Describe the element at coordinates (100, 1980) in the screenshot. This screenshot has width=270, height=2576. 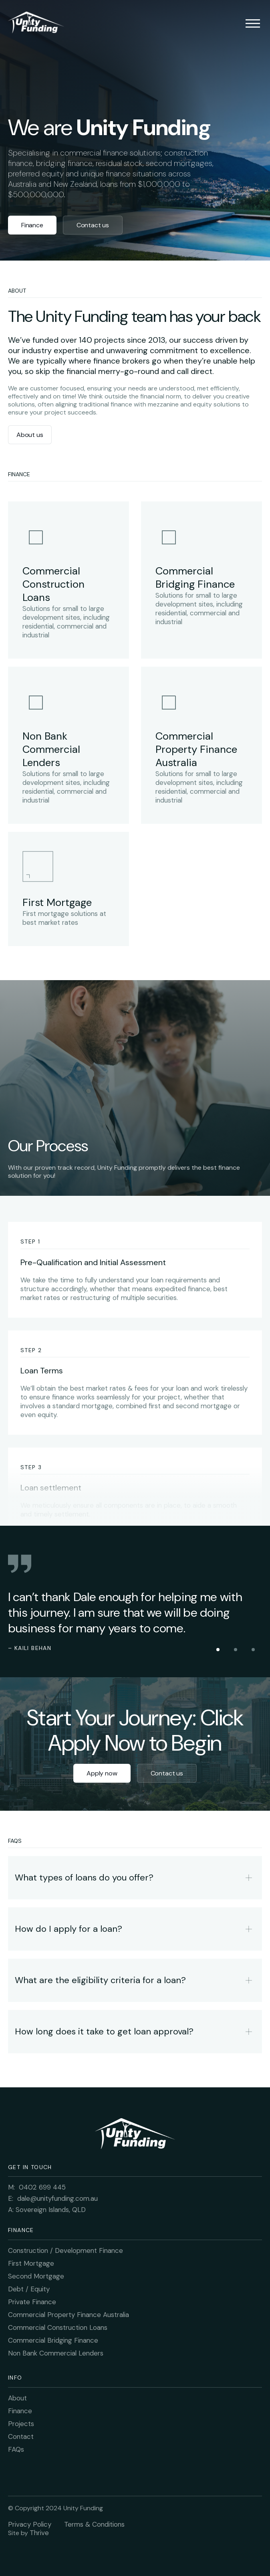
I see `What are the eligibility criteria for a loan?` at that location.